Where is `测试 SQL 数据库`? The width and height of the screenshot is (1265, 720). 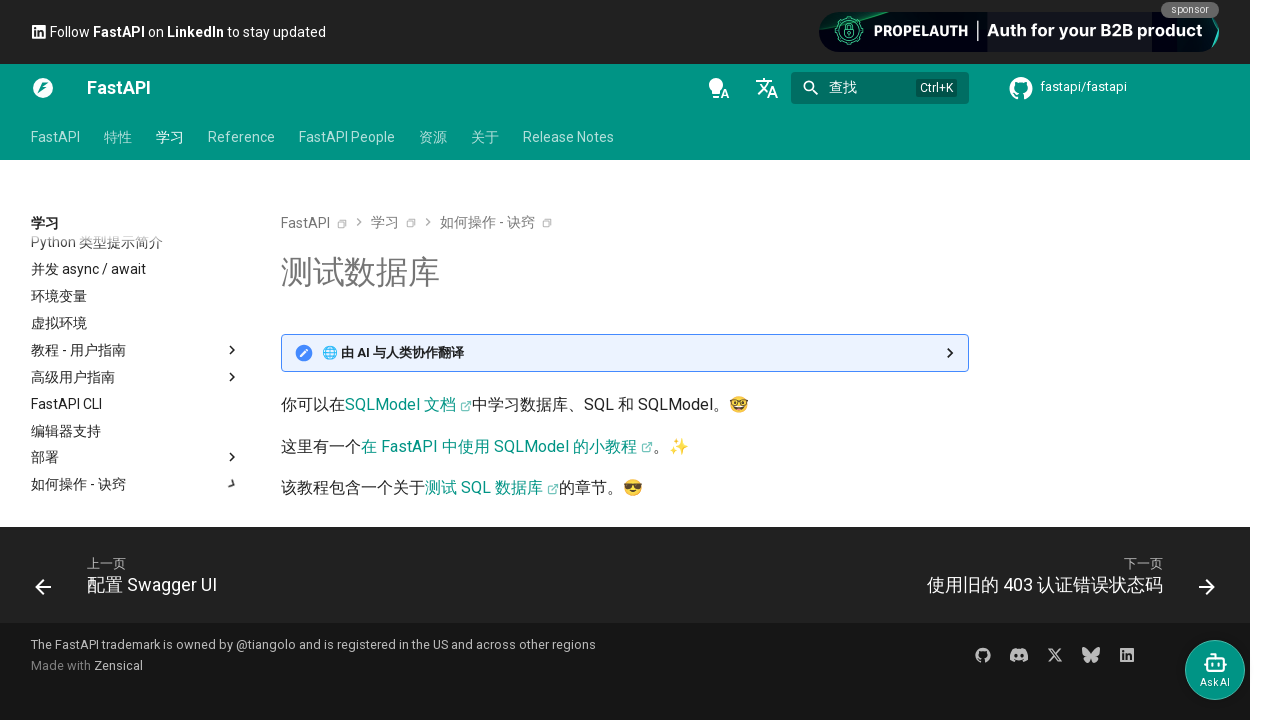 测试 SQL 数据库 is located at coordinates (484, 487).